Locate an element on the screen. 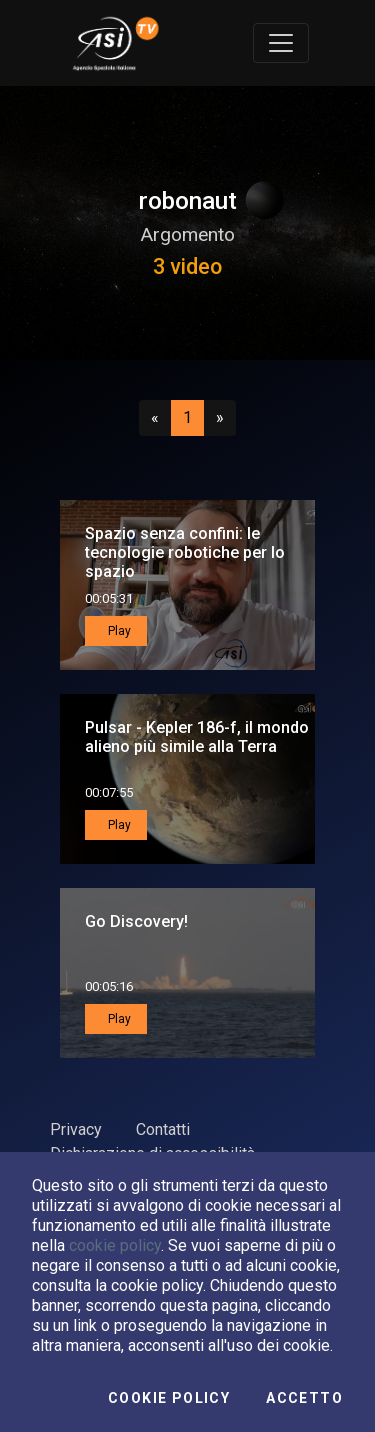 The height and width of the screenshot is (1432, 375). [Toggle navigation] is located at coordinates (281, 43).